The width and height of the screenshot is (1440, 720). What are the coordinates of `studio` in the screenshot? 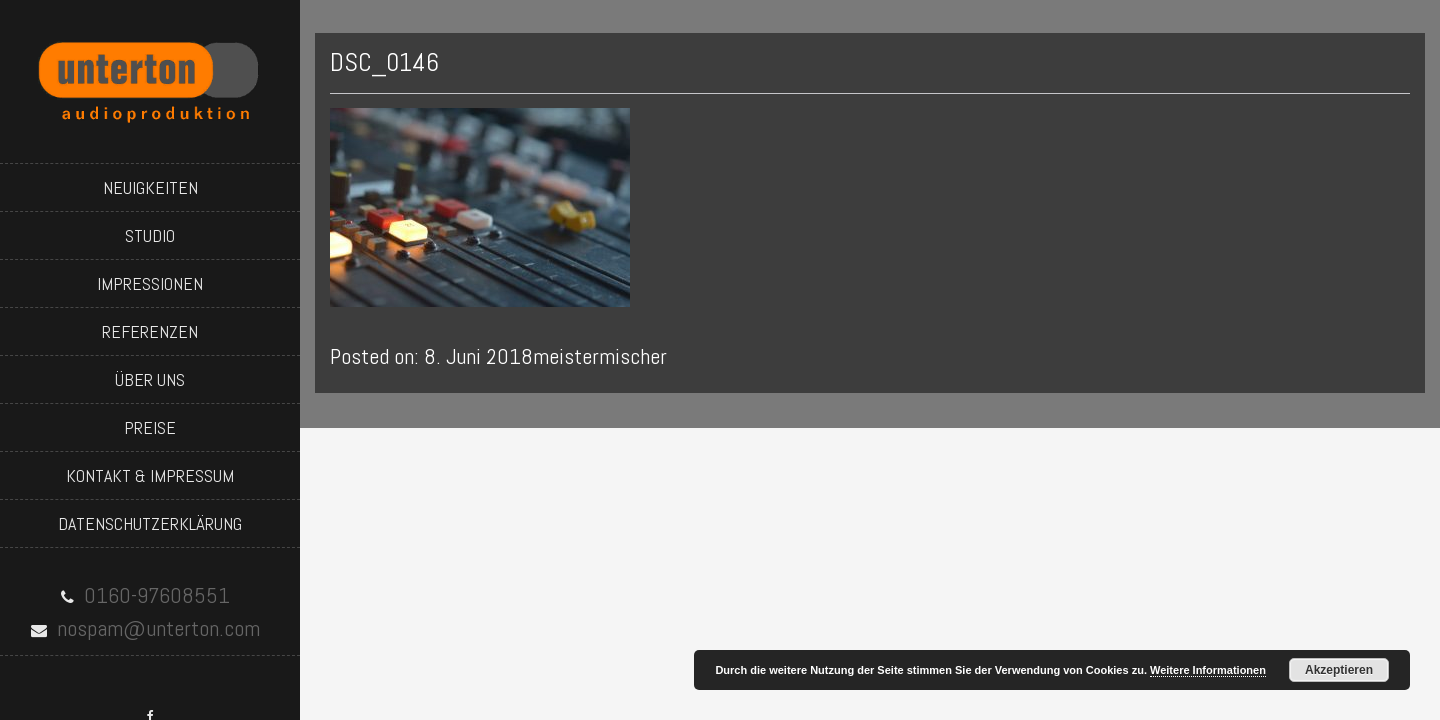 It's located at (150, 235).